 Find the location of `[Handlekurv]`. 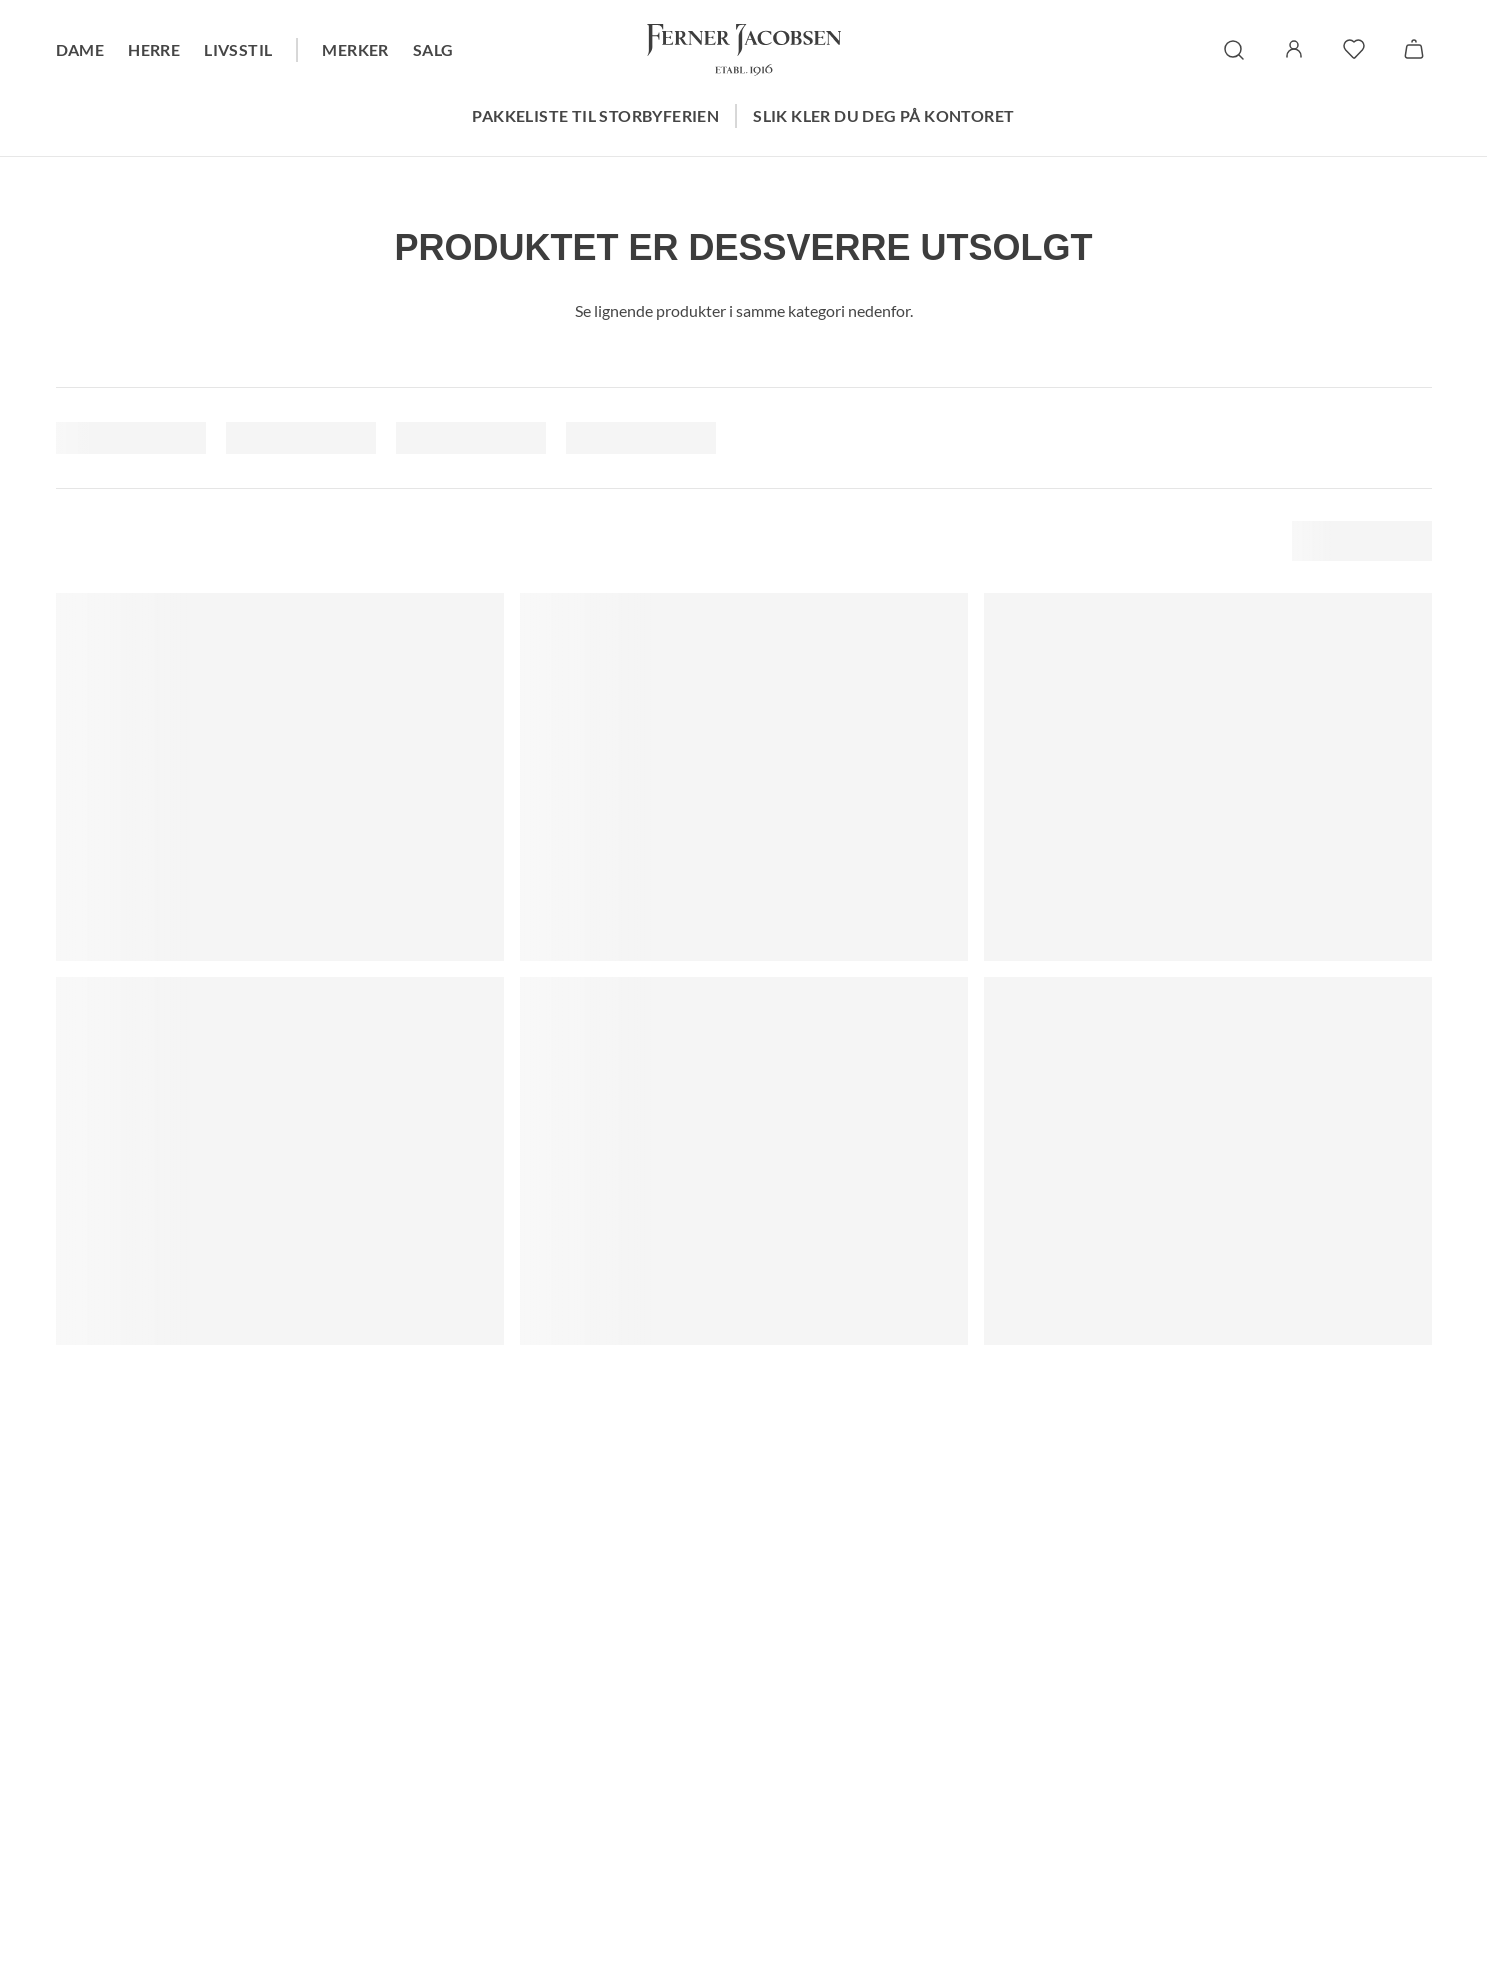

[Handlekurv] is located at coordinates (1414, 49).